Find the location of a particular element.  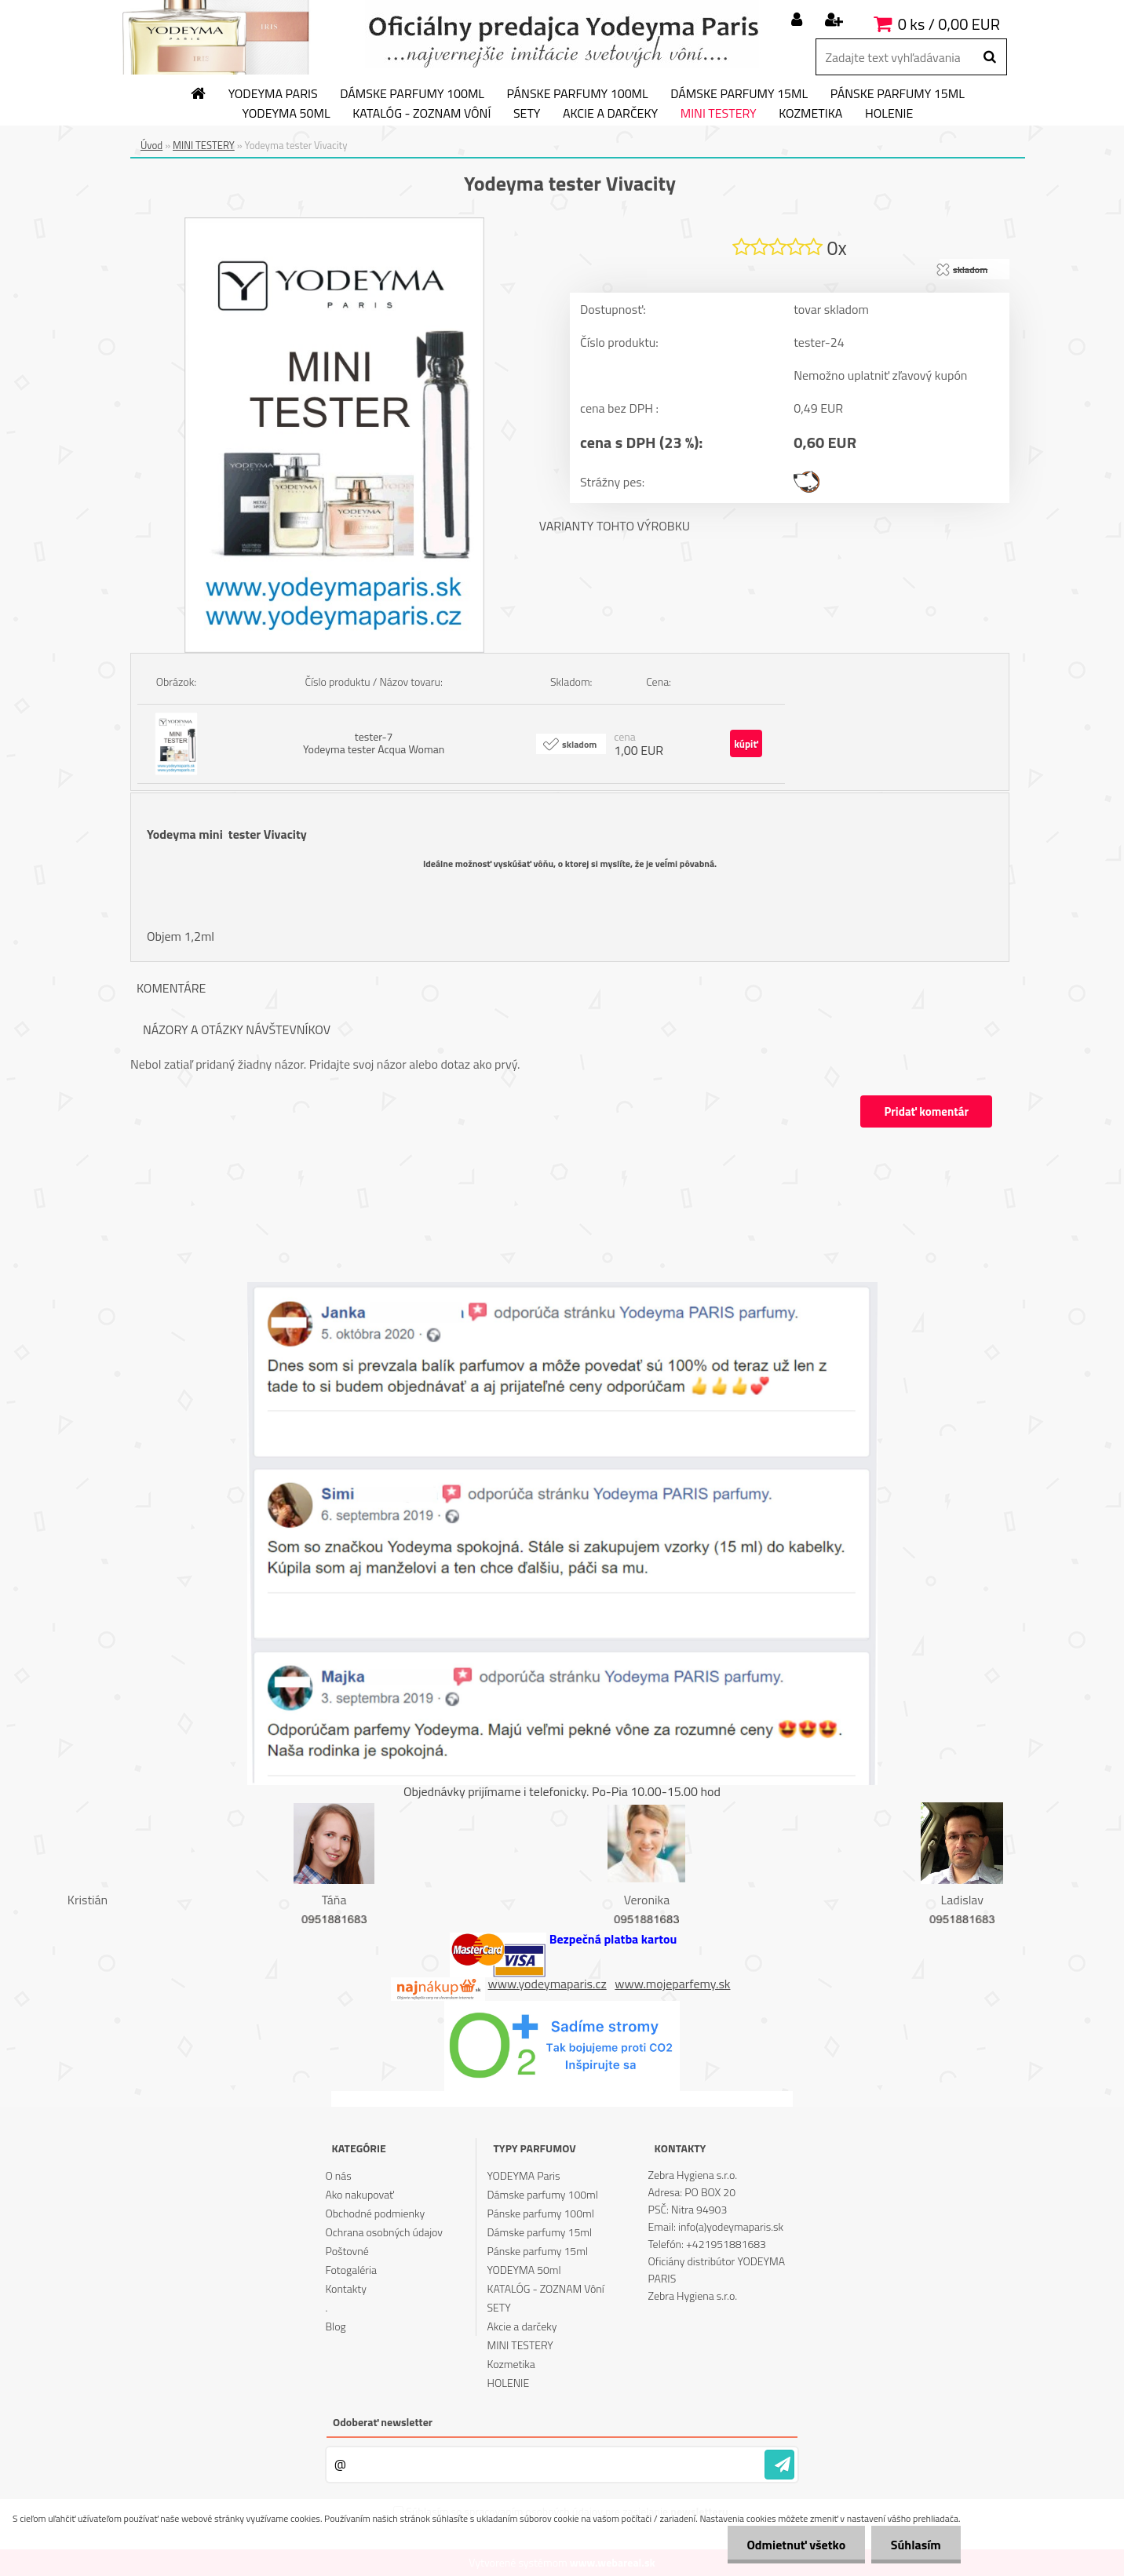

Pridať komentár is located at coordinates (926, 1111).